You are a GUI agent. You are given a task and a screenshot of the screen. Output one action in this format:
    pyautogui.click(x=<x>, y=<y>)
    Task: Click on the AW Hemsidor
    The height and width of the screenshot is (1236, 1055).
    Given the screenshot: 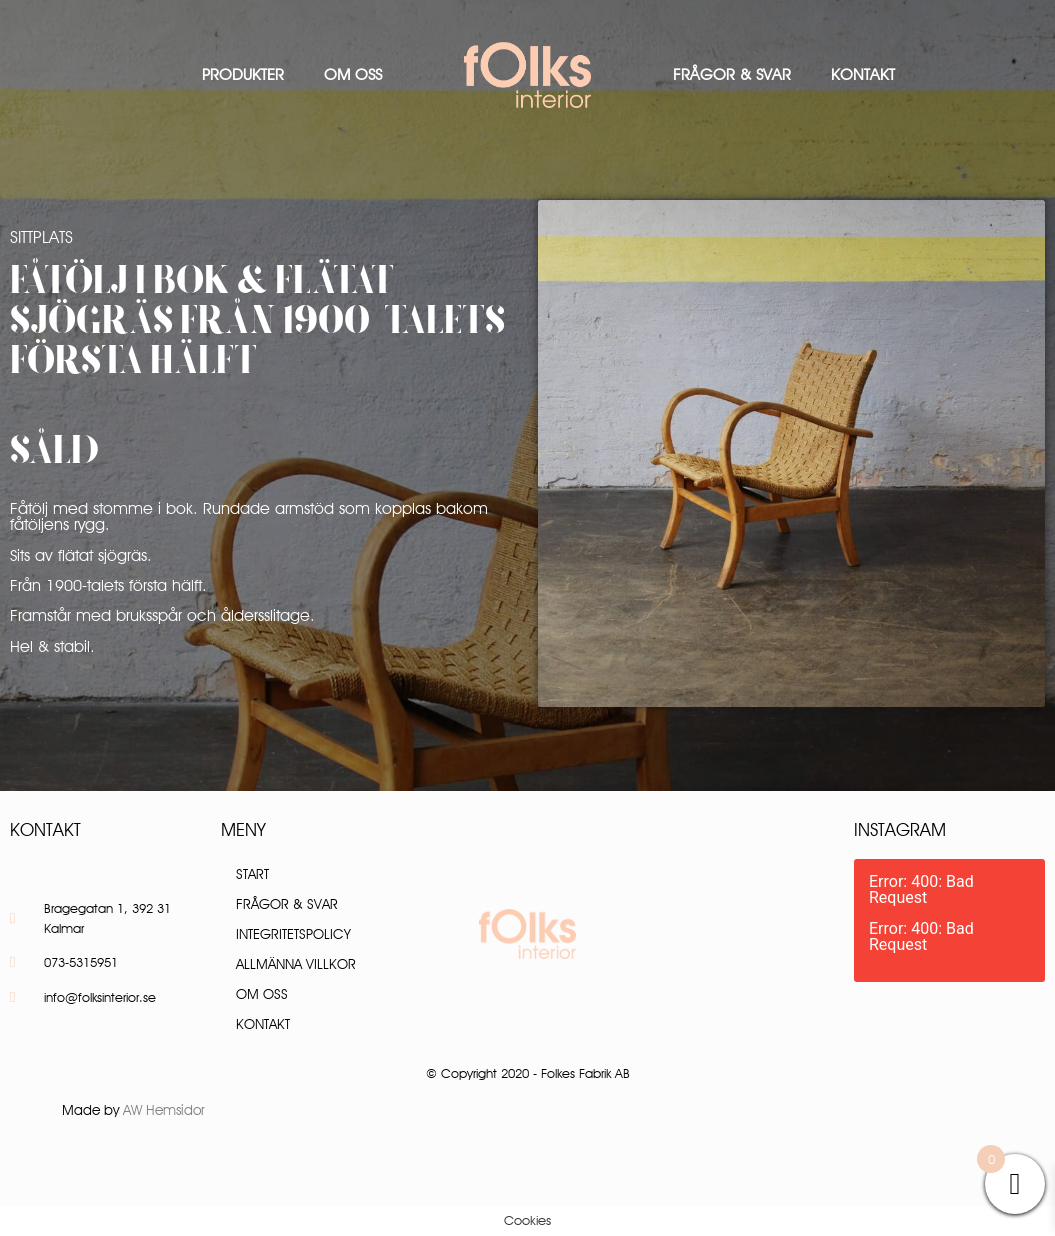 What is the action you would take?
    pyautogui.click(x=164, y=1110)
    